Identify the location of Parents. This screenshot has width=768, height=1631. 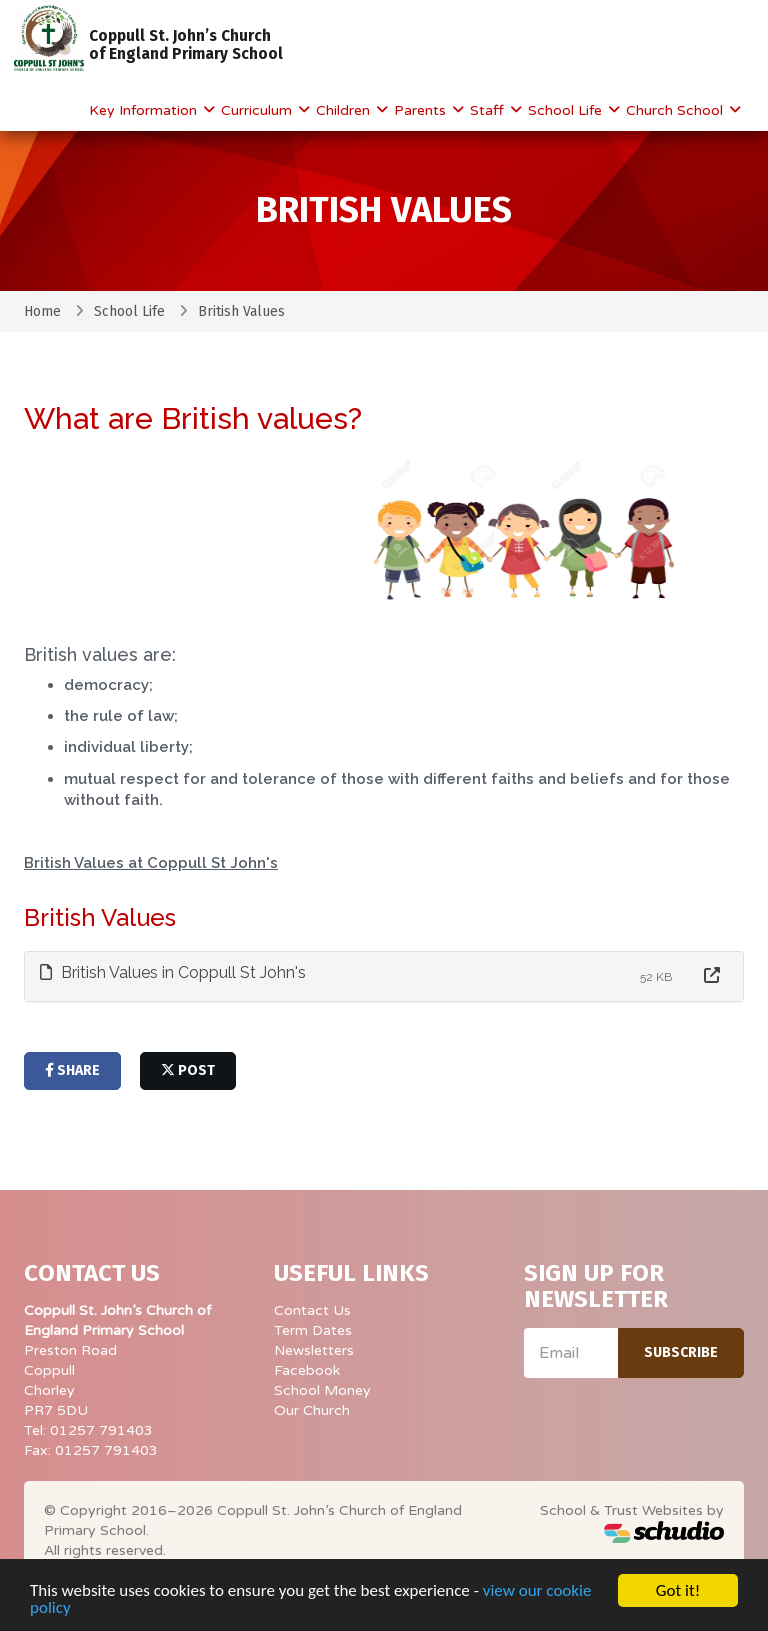
(422, 110).